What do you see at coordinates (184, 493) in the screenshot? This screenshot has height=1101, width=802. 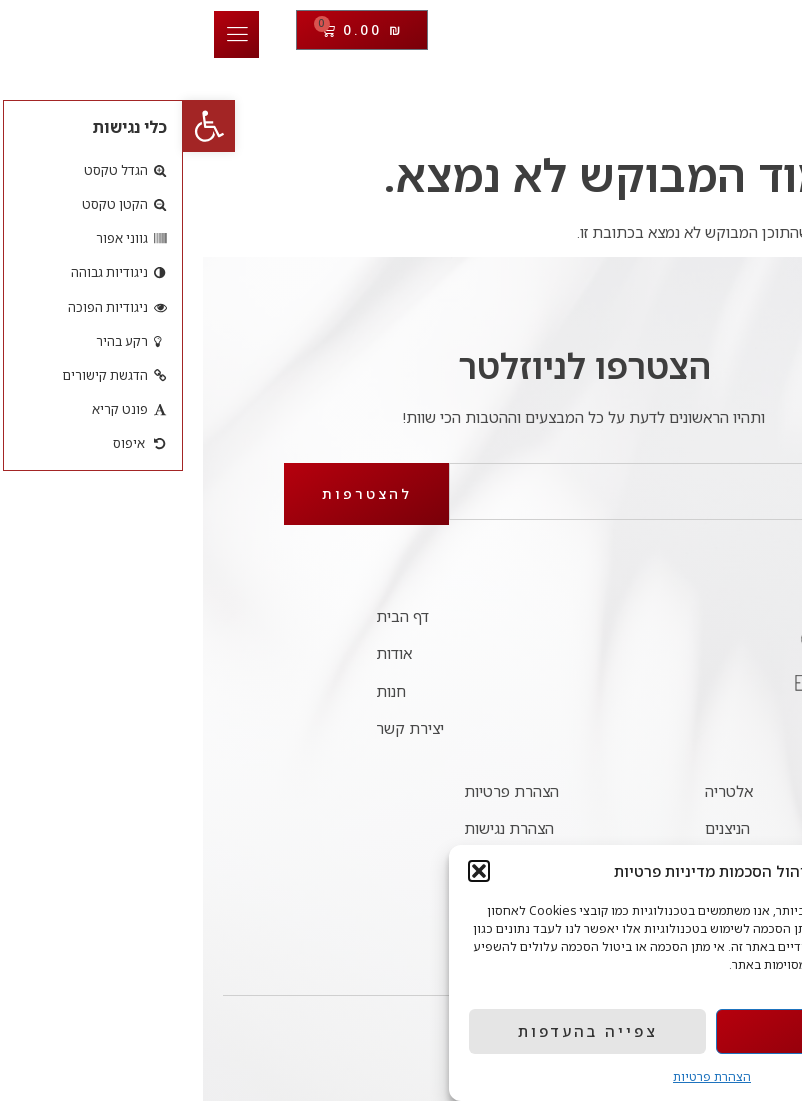 I see `להצטרפות` at bounding box center [184, 493].